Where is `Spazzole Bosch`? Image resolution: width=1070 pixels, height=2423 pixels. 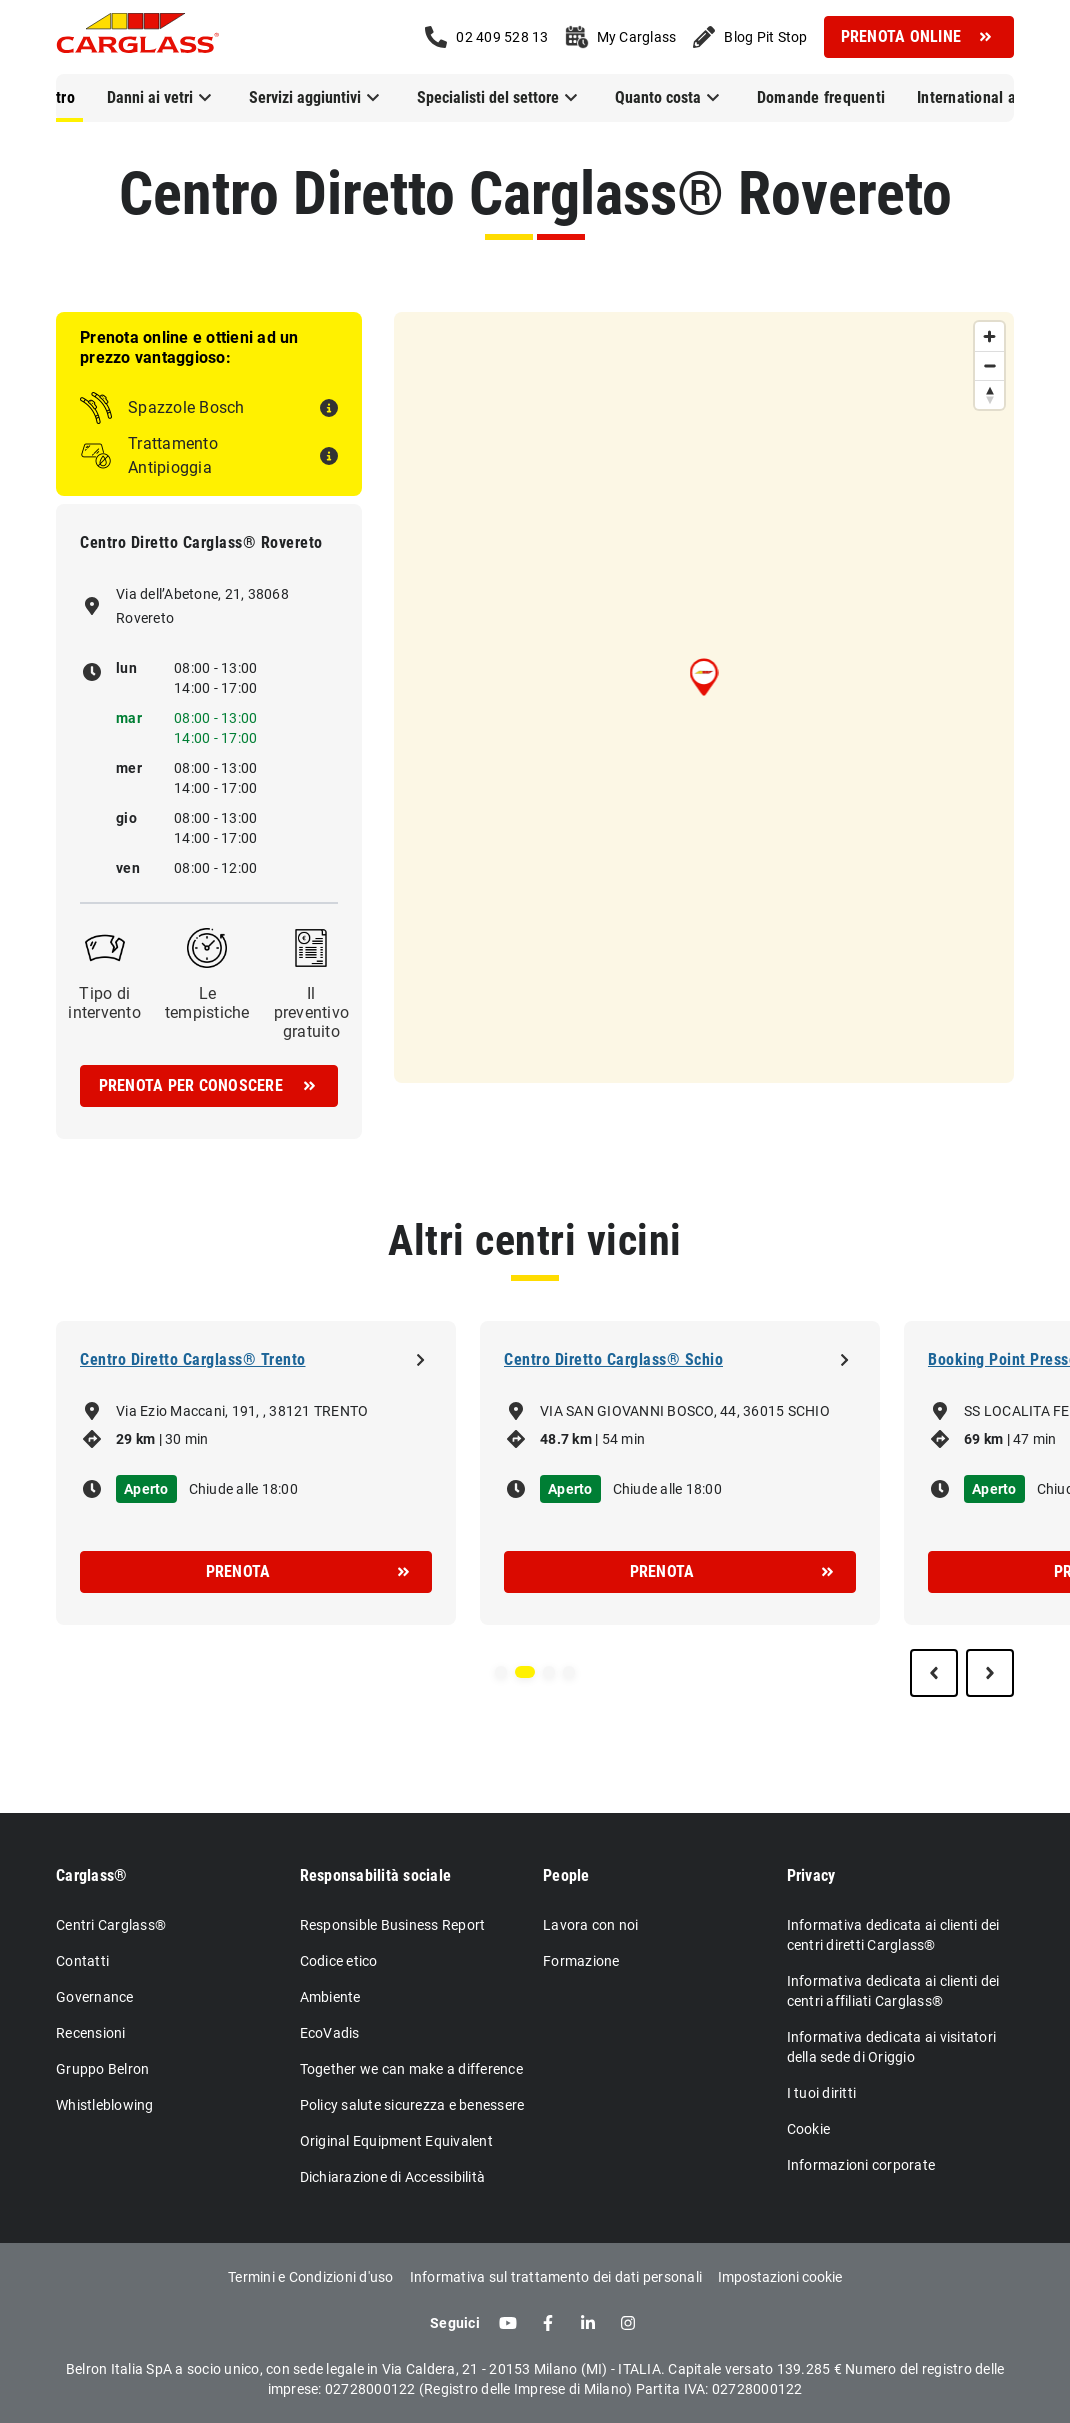 Spazzole Bosch is located at coordinates (186, 407).